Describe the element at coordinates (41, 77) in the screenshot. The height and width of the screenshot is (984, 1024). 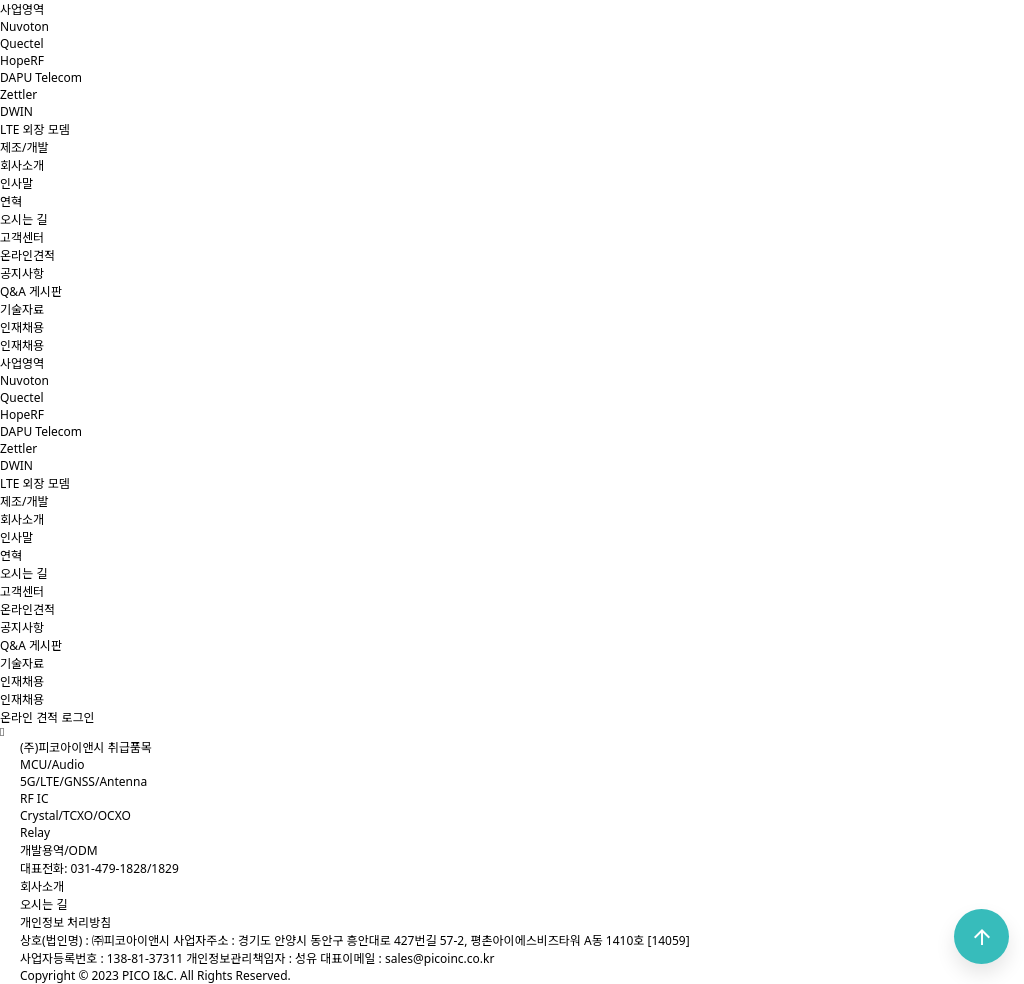
I see `DAPU Telecom` at that location.